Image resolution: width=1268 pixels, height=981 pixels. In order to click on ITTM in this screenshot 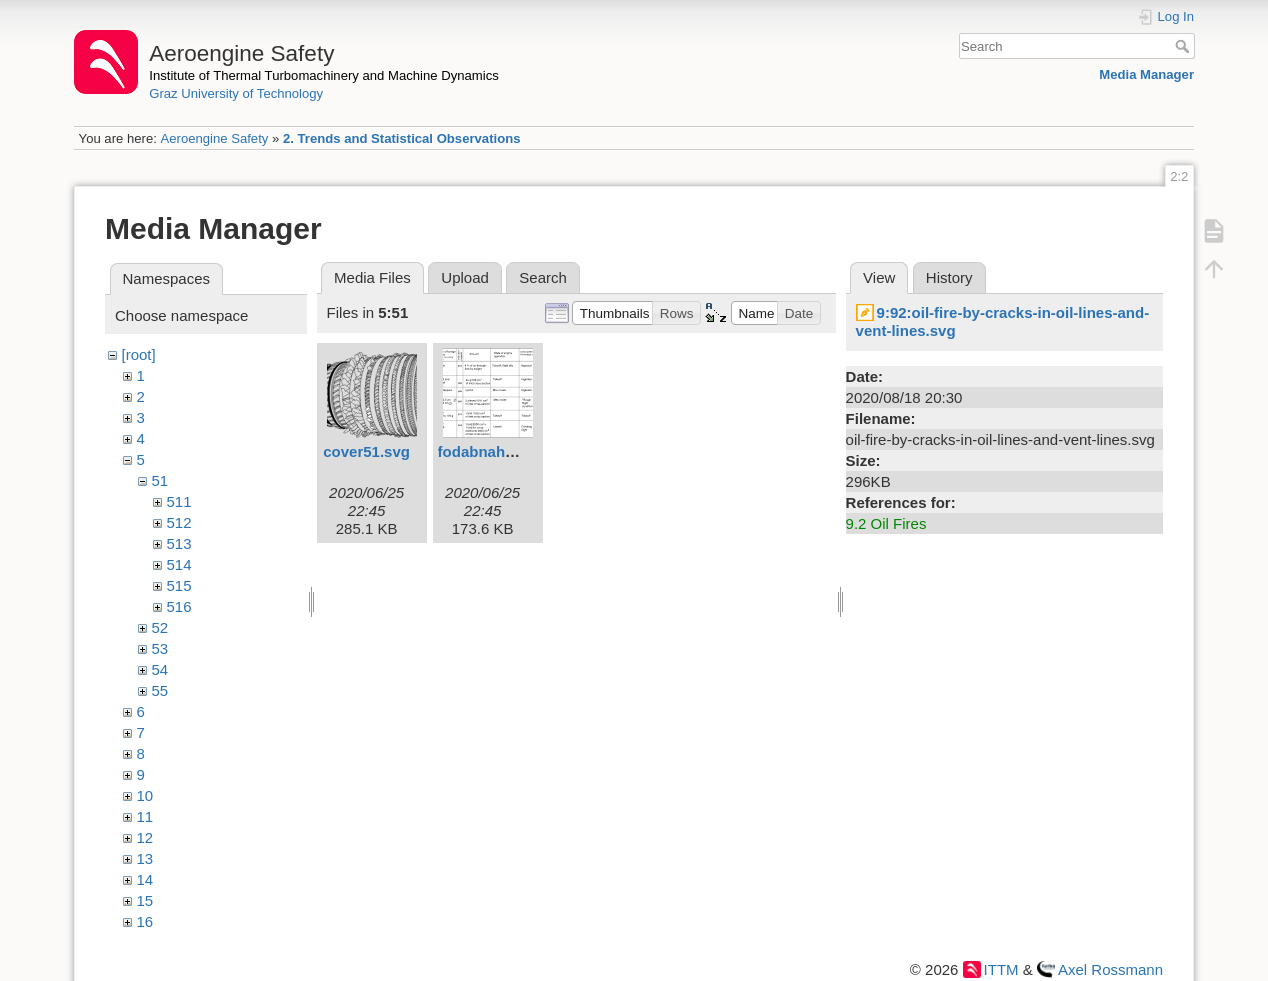, I will do `click(1001, 969)`.